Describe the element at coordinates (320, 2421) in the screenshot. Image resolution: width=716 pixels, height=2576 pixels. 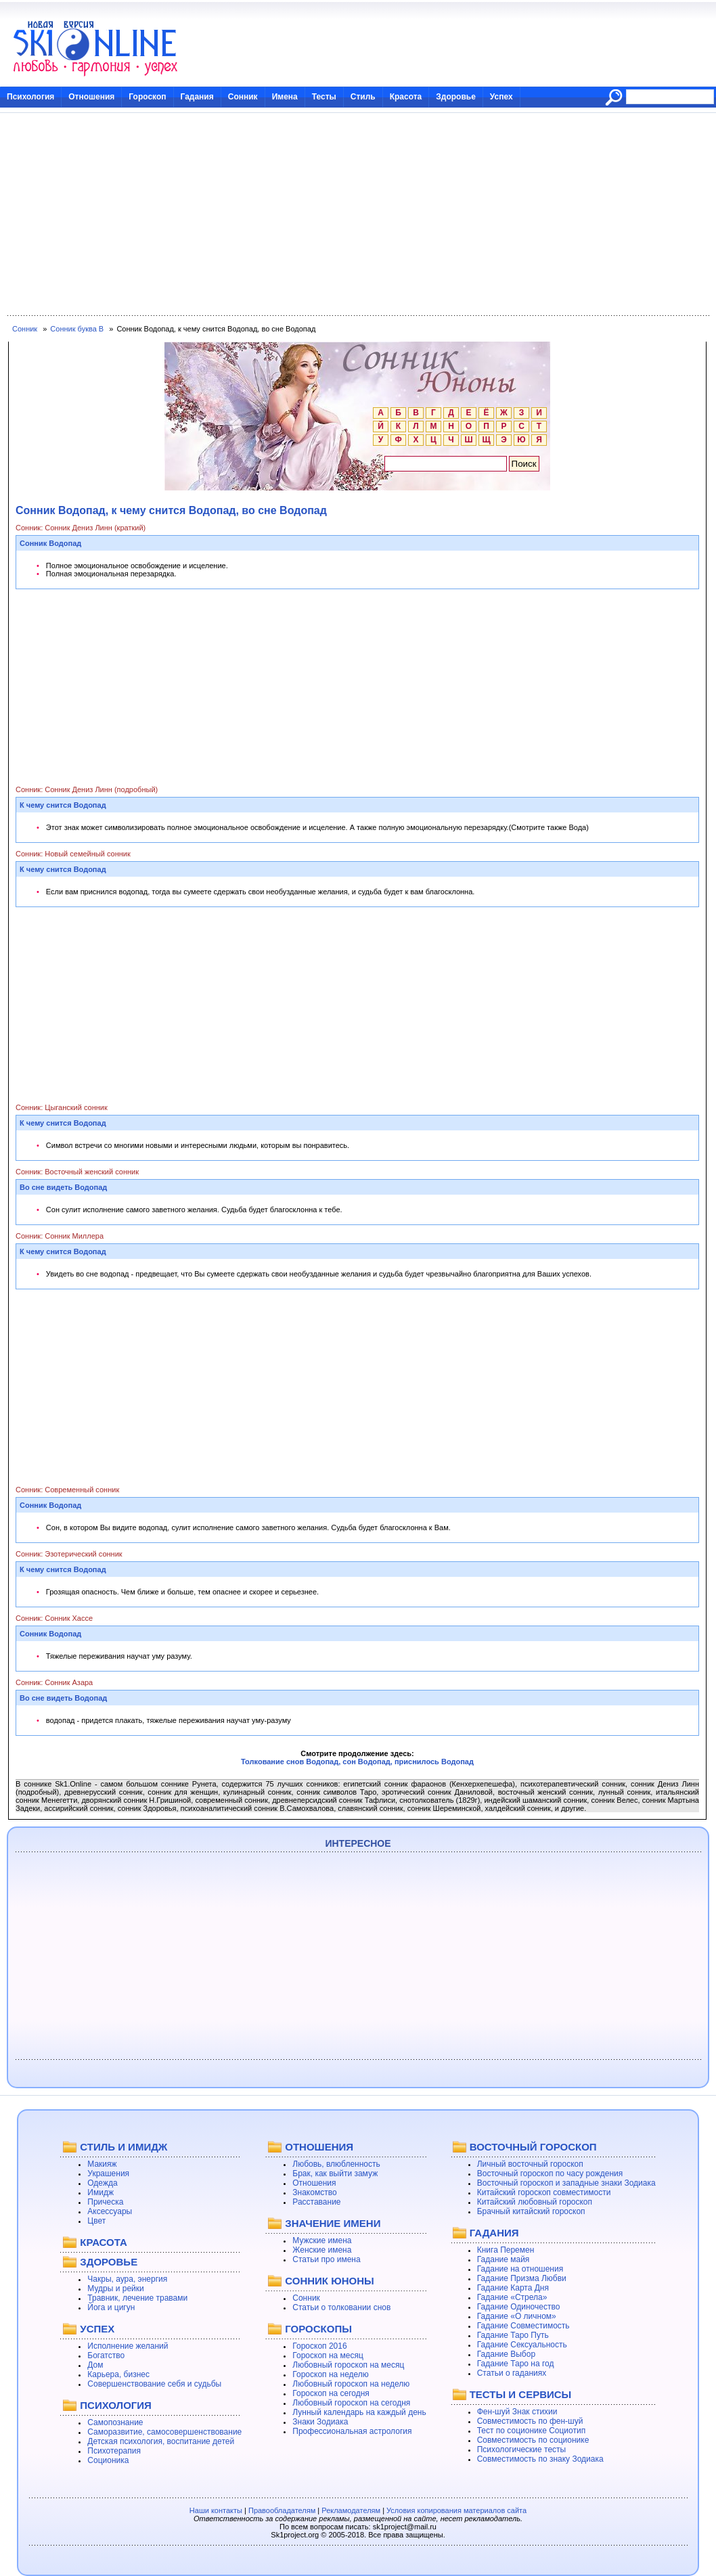
I see `Знаки Зодиака` at that location.